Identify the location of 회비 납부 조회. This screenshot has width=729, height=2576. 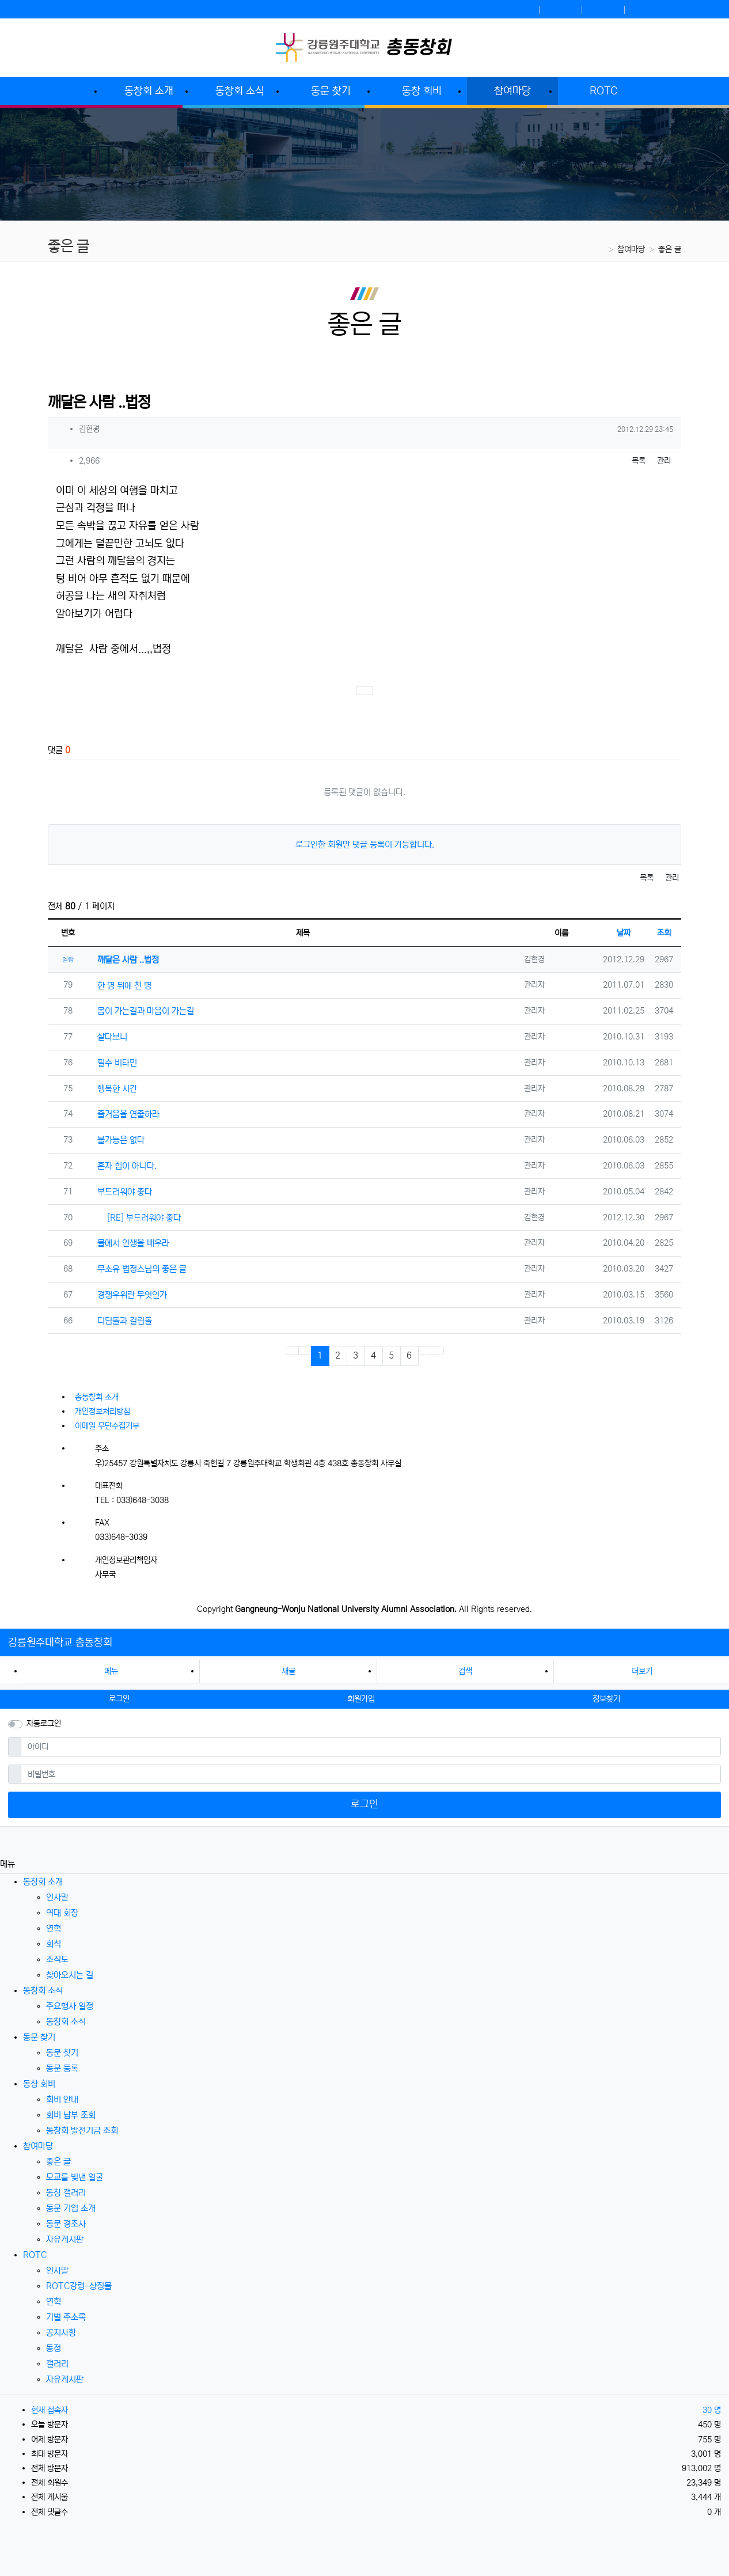
(71, 2115).